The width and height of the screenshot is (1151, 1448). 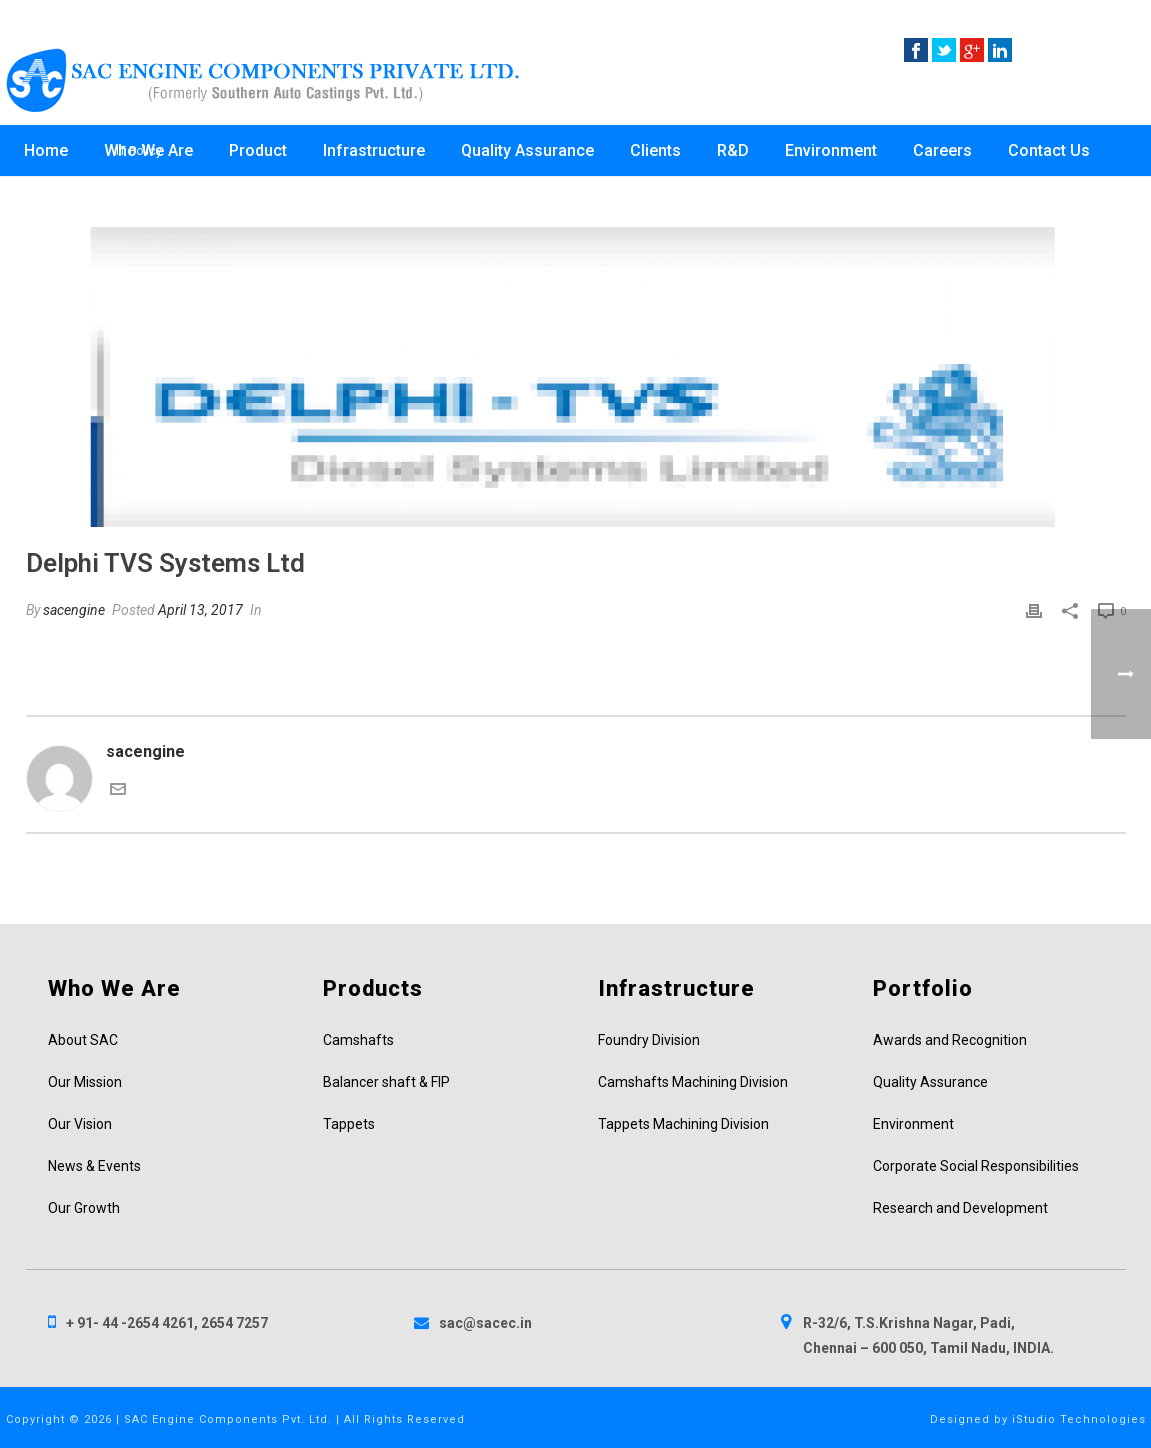 What do you see at coordinates (831, 150) in the screenshot?
I see `Environment` at bounding box center [831, 150].